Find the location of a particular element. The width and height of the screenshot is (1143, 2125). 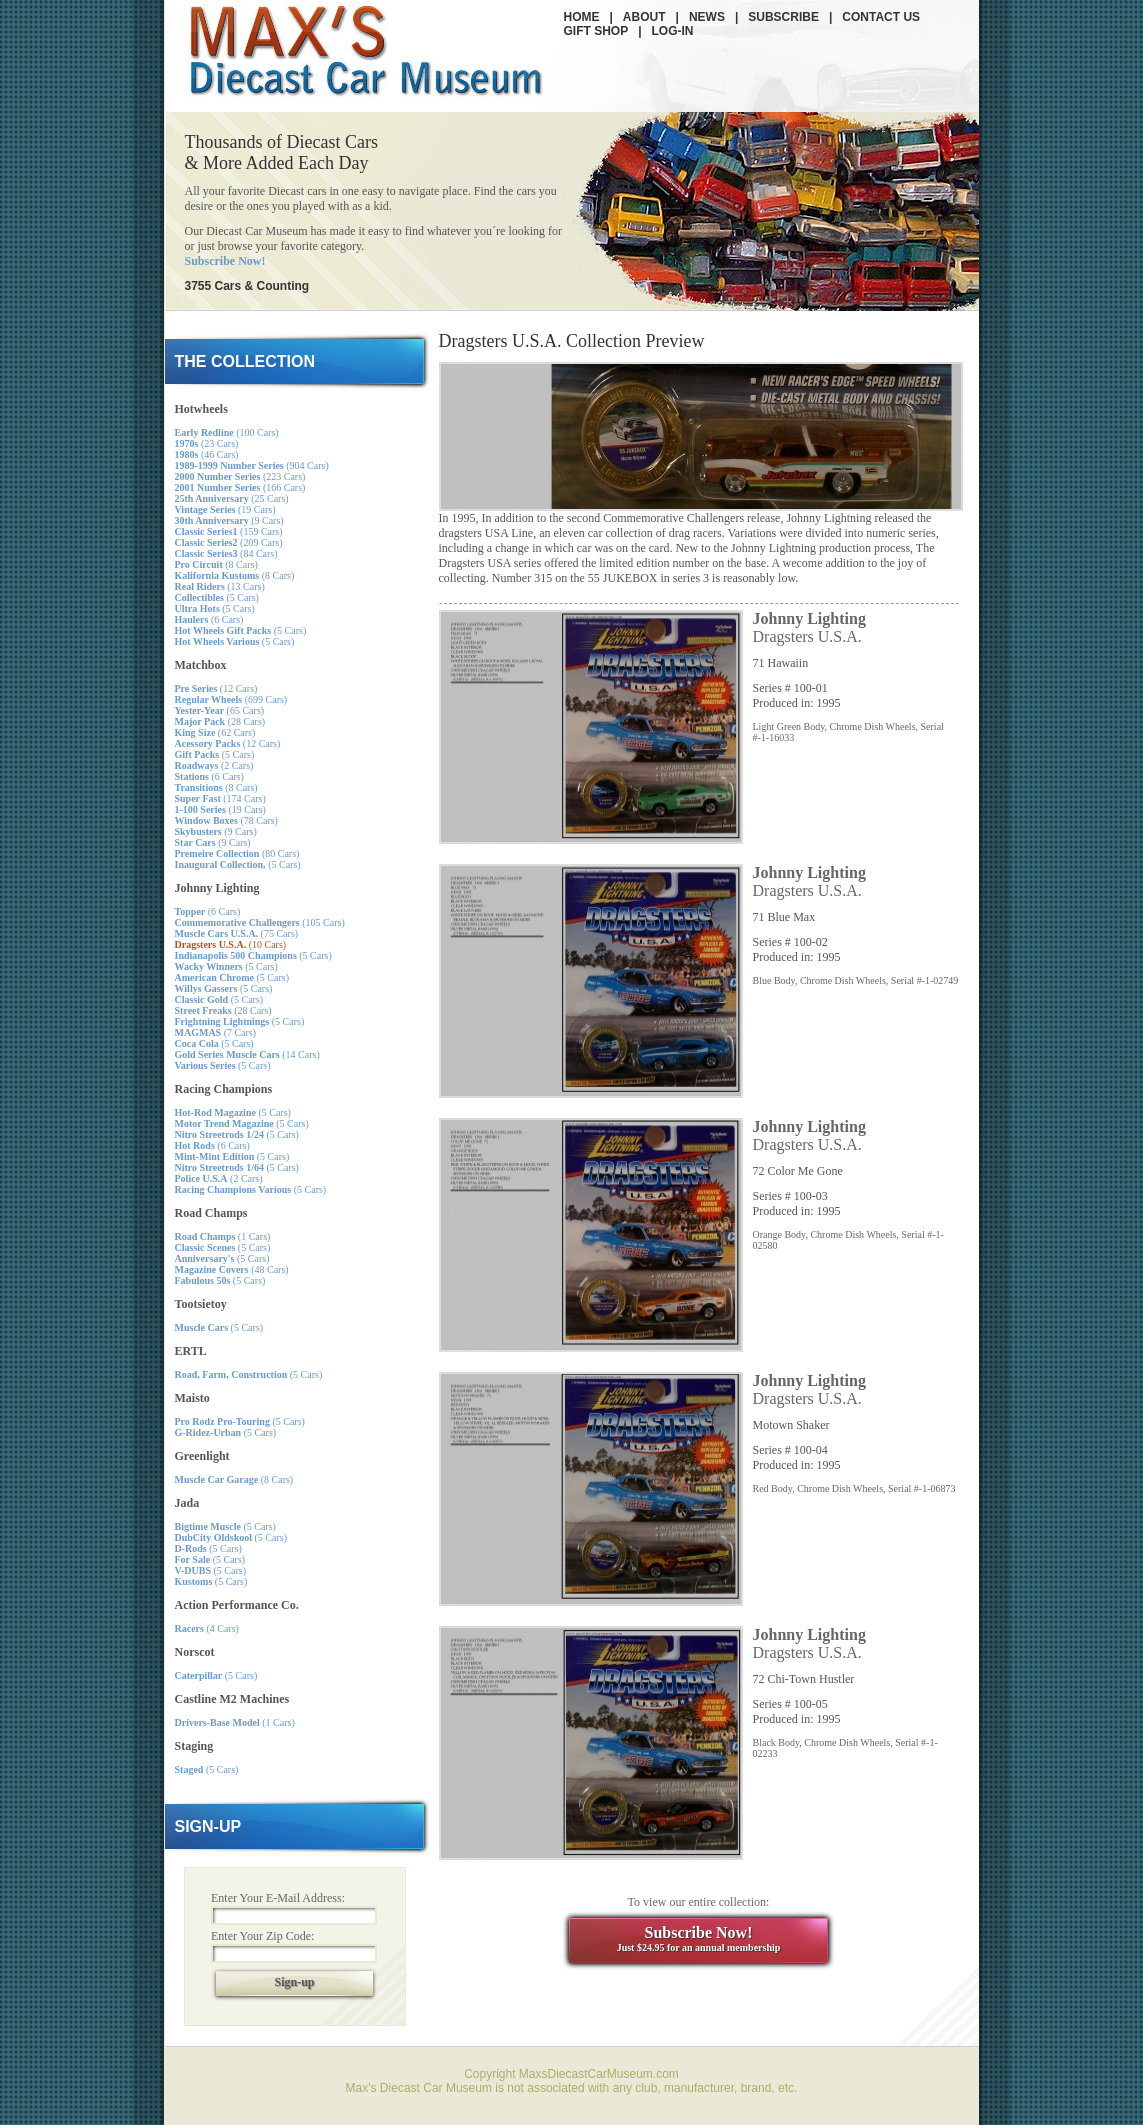

(699 Cars) is located at coordinates (231, 699).